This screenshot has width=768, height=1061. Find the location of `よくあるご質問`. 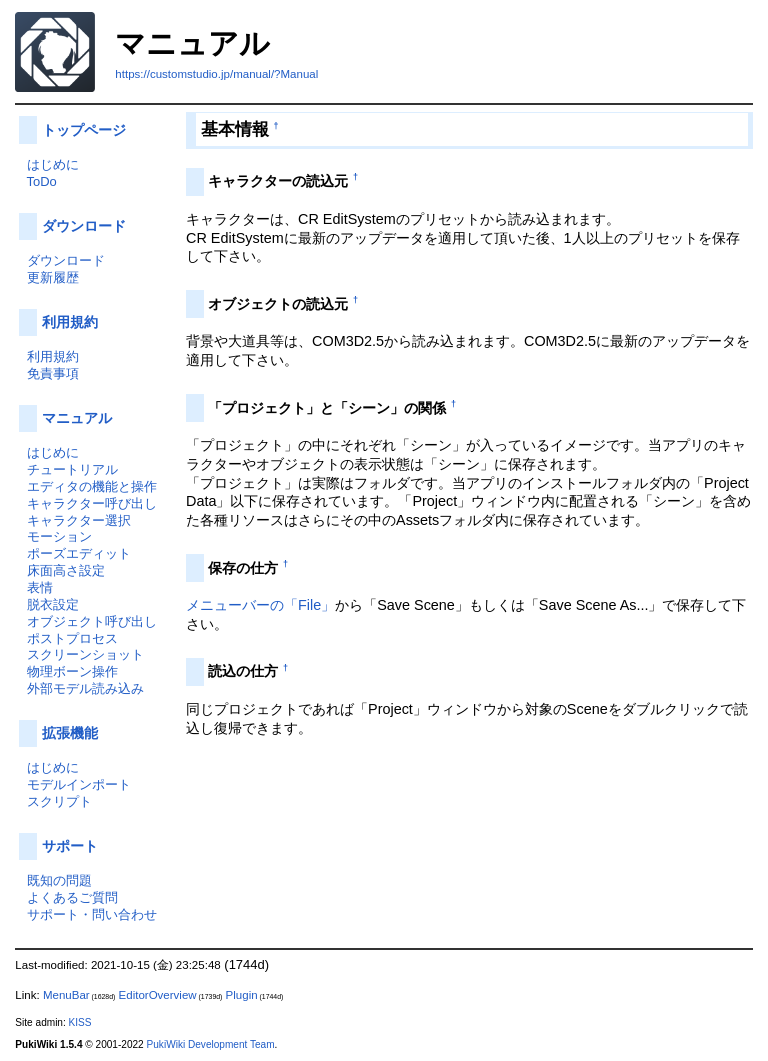

よくあるご質問 is located at coordinates (72, 897).